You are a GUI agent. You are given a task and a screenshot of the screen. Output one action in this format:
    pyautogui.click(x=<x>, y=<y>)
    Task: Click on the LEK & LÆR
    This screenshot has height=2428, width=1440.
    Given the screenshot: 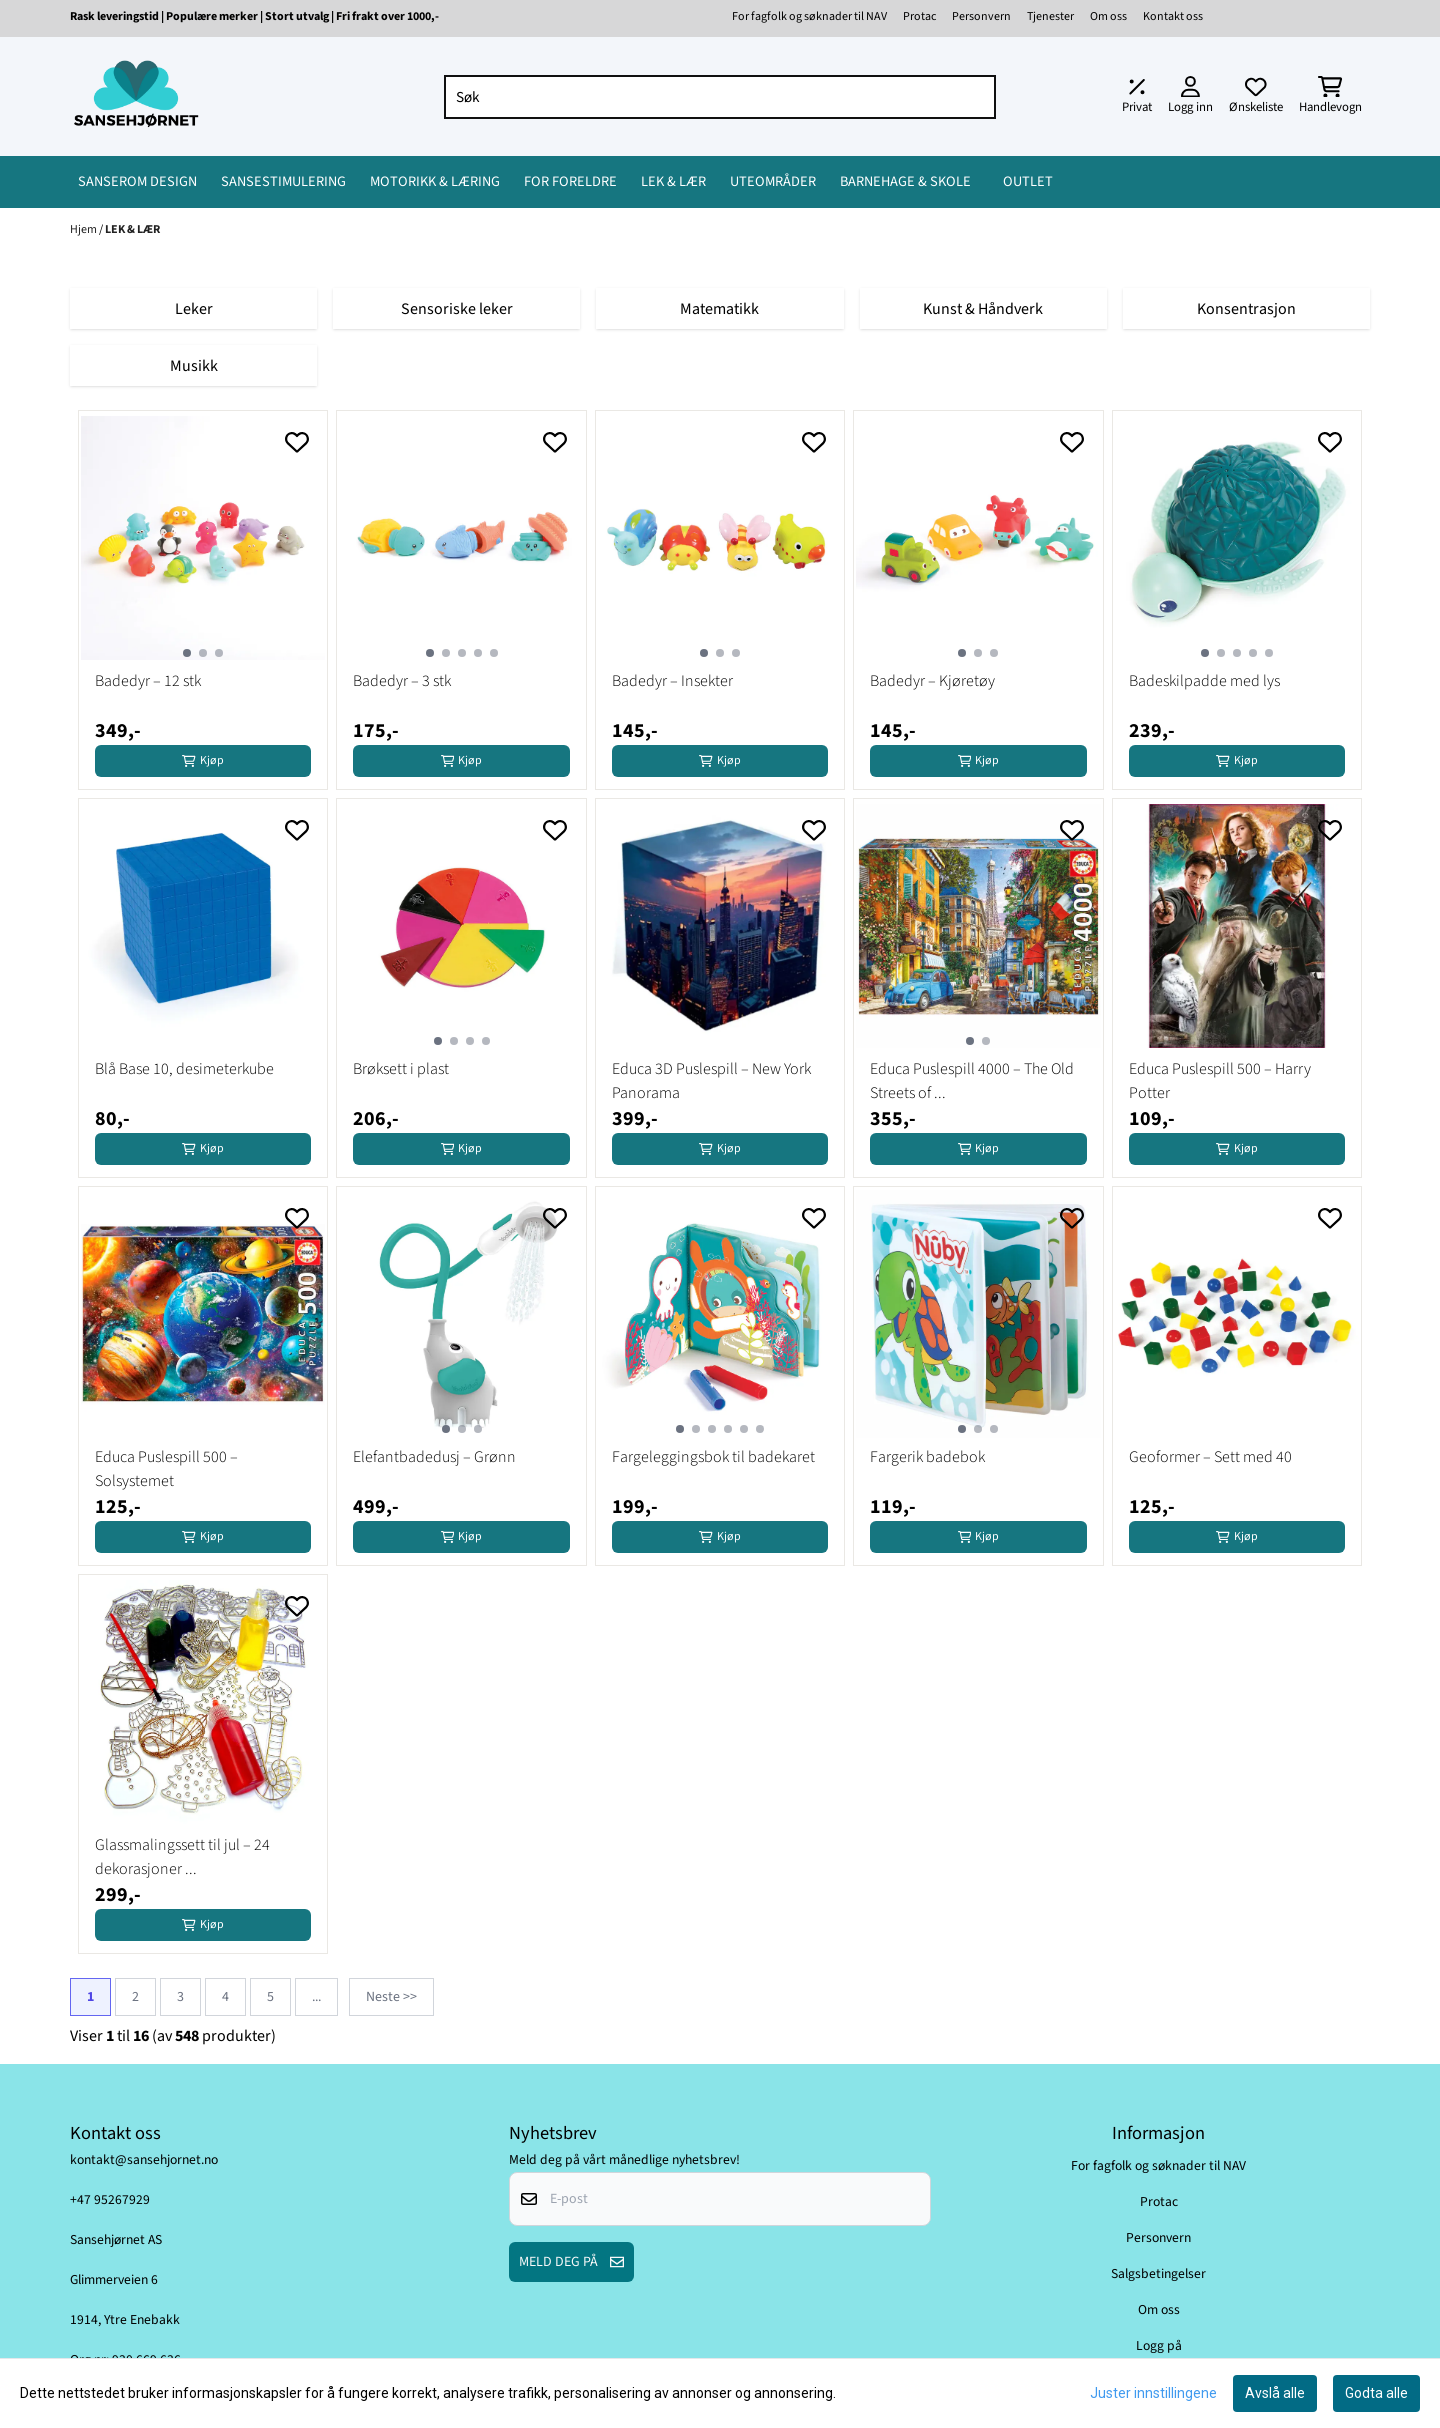 What is the action you would take?
    pyautogui.click(x=132, y=229)
    